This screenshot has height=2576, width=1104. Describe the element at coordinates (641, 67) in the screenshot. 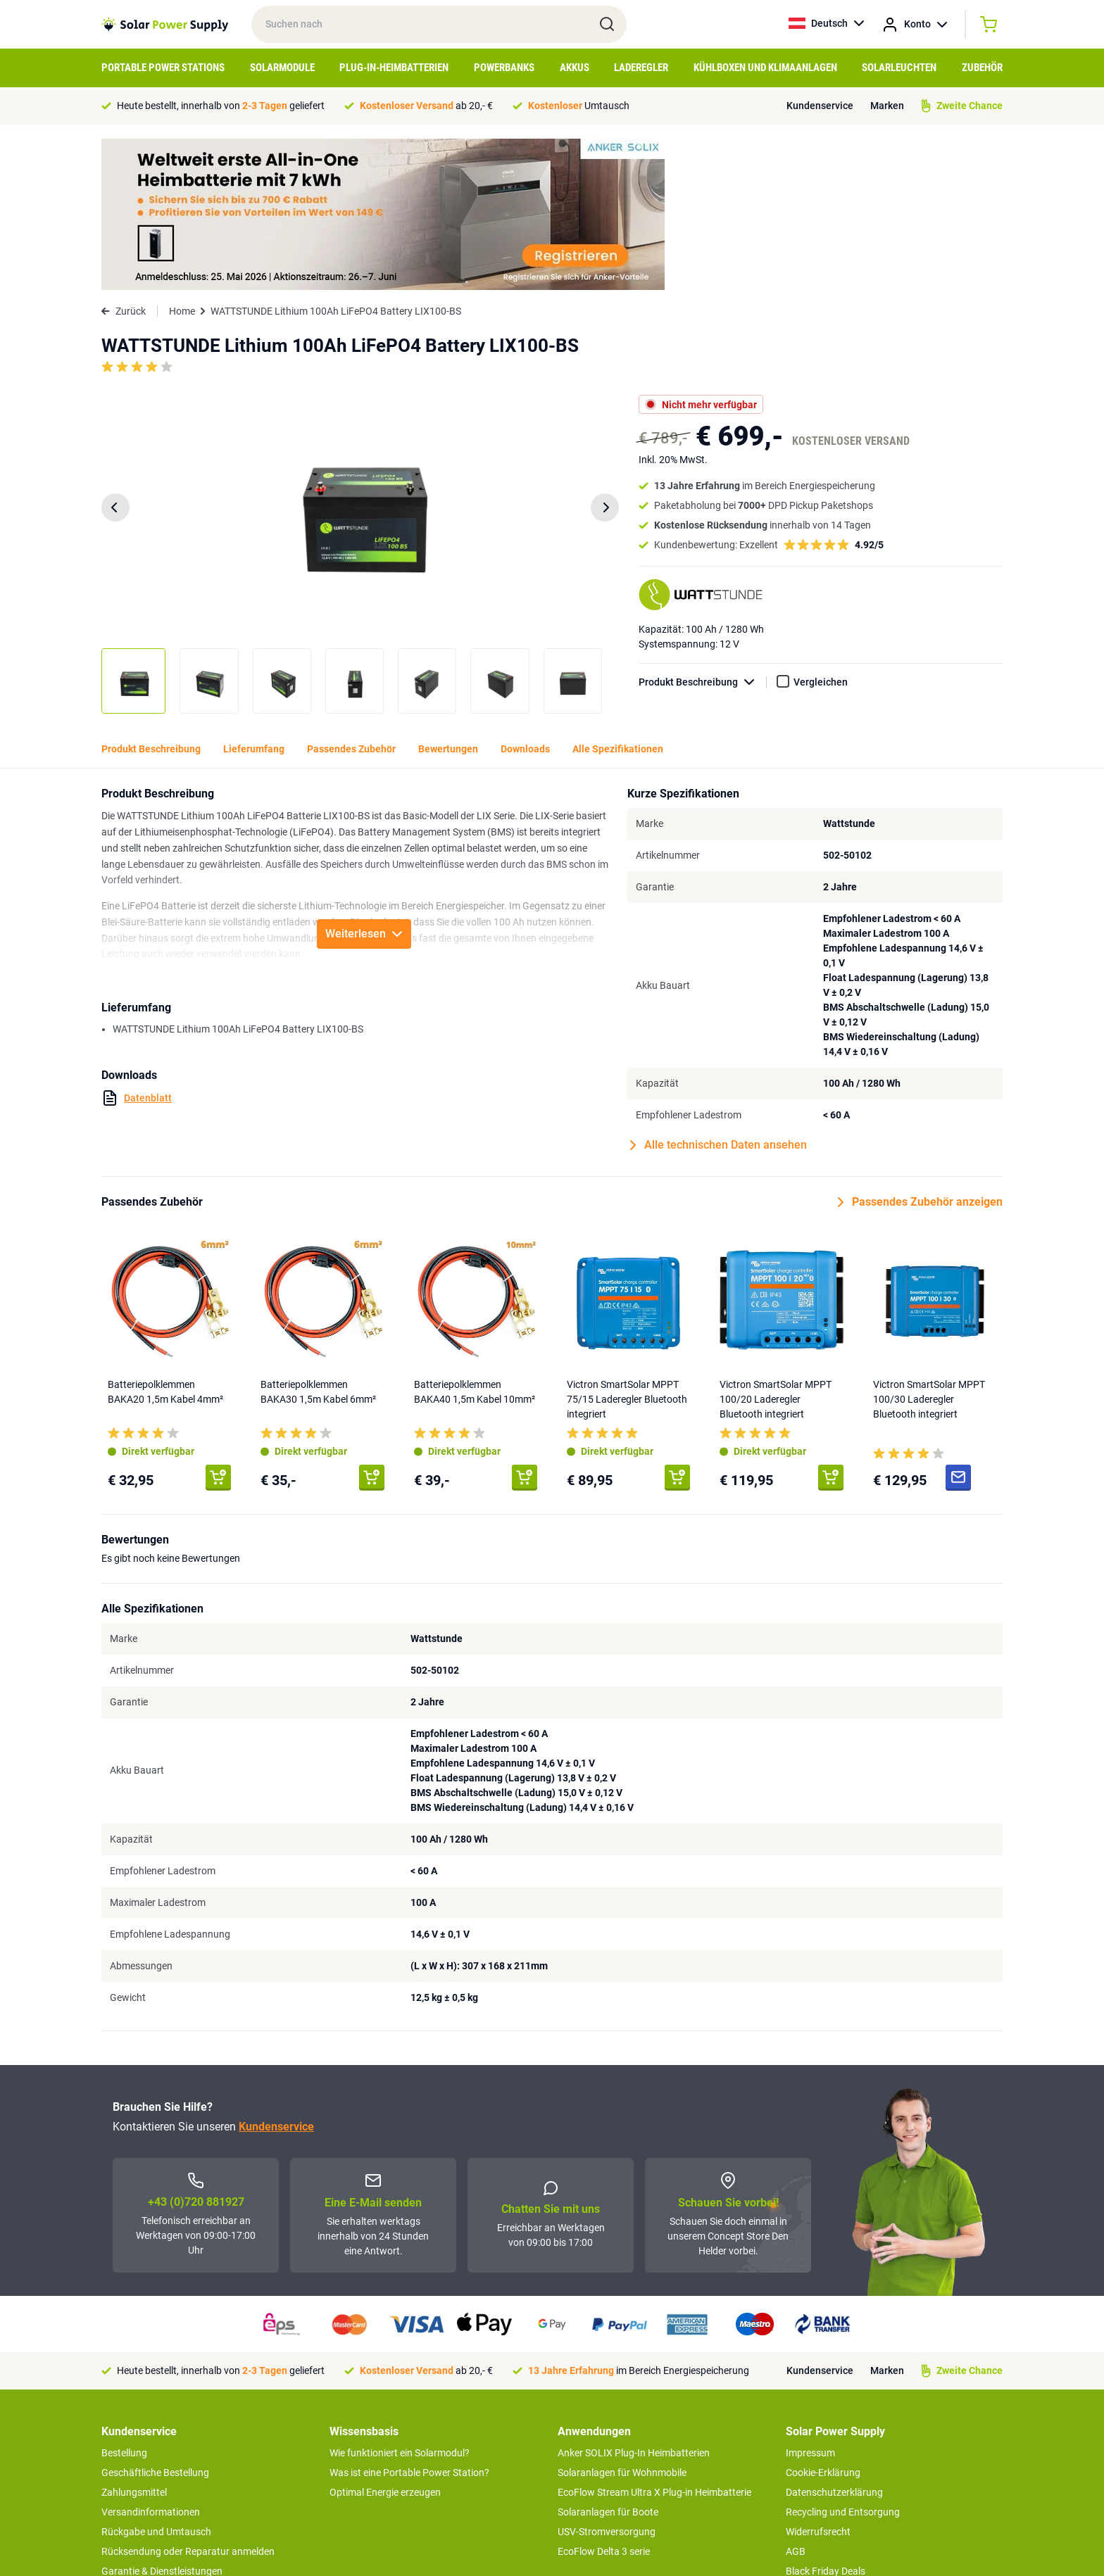

I see `Laderegler` at that location.